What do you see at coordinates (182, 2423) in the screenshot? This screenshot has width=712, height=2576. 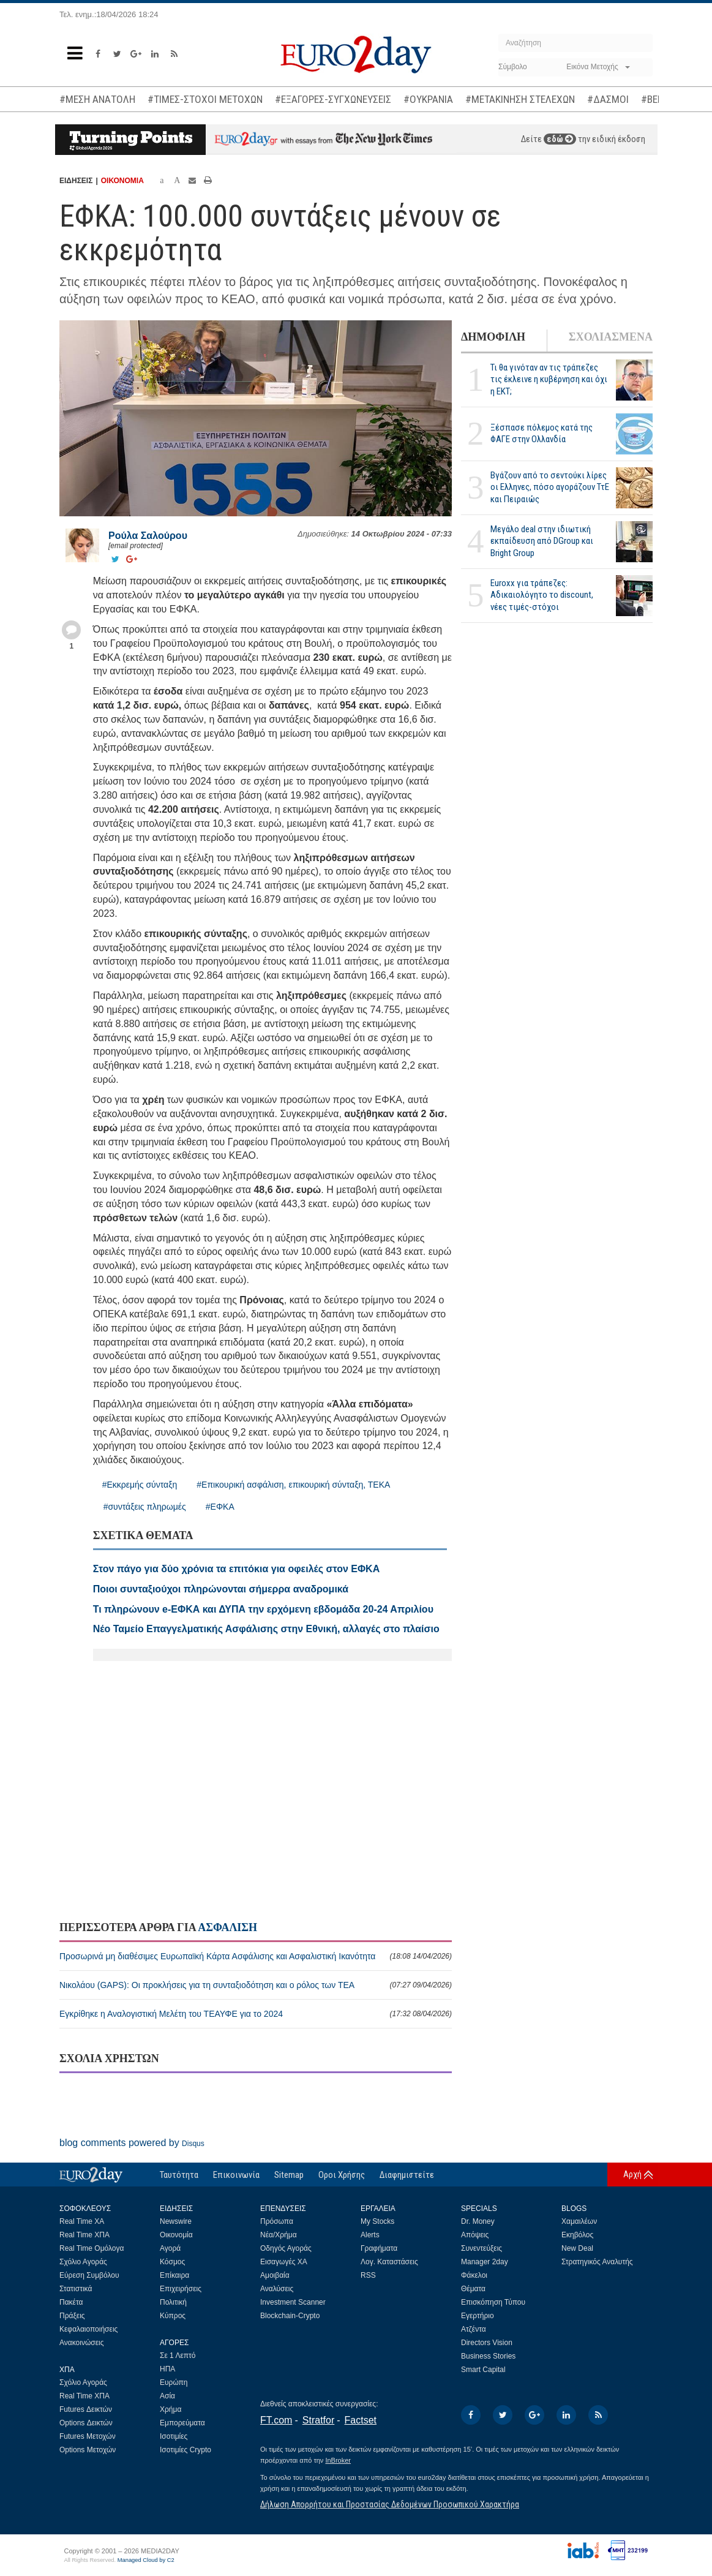 I see `Εμπορεύματα` at bounding box center [182, 2423].